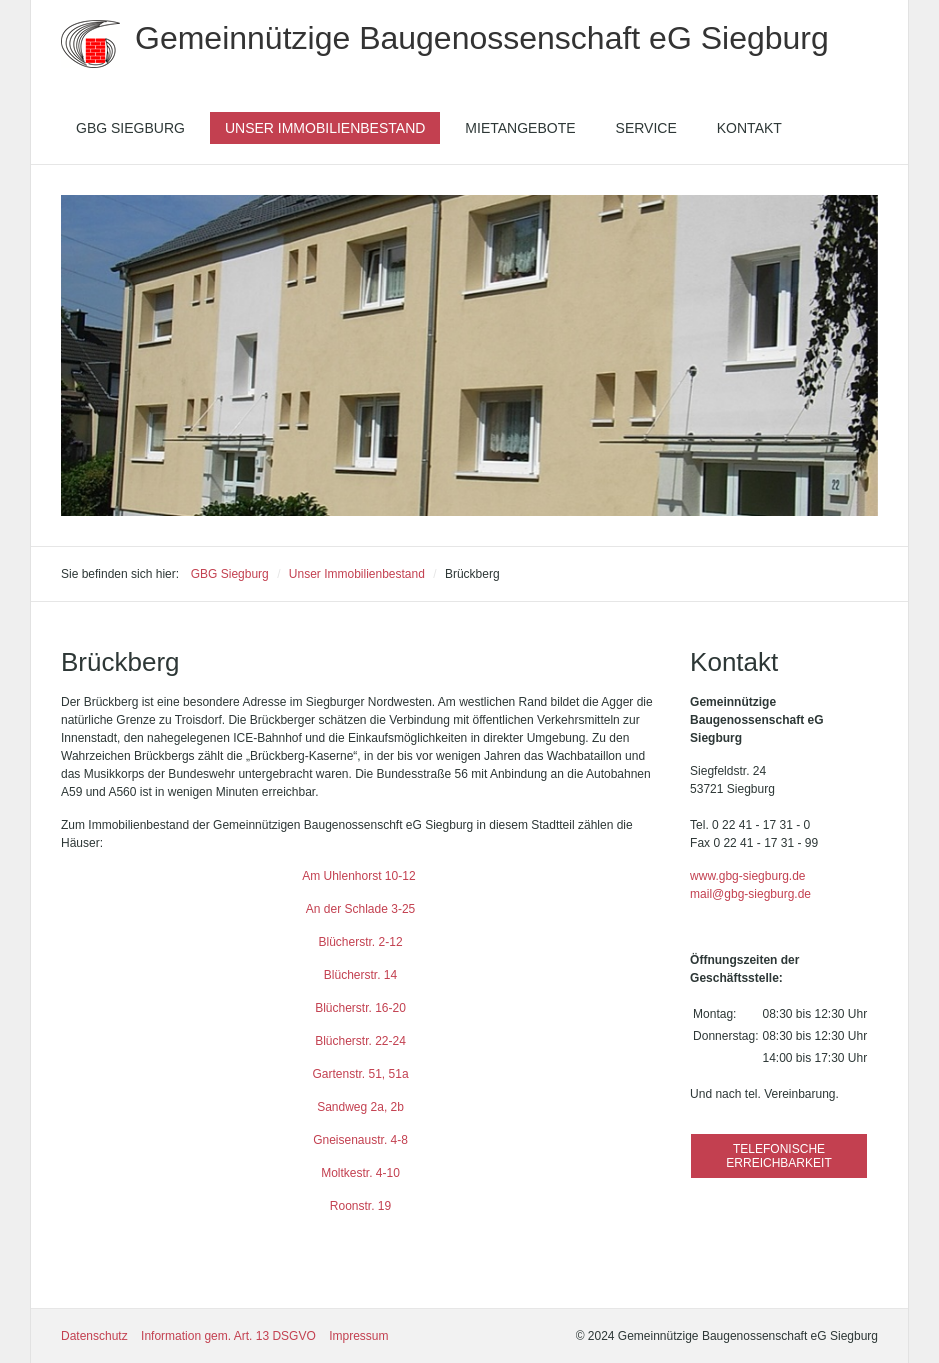  Describe the element at coordinates (360, 1107) in the screenshot. I see `Sandweg 2a, 2b` at that location.